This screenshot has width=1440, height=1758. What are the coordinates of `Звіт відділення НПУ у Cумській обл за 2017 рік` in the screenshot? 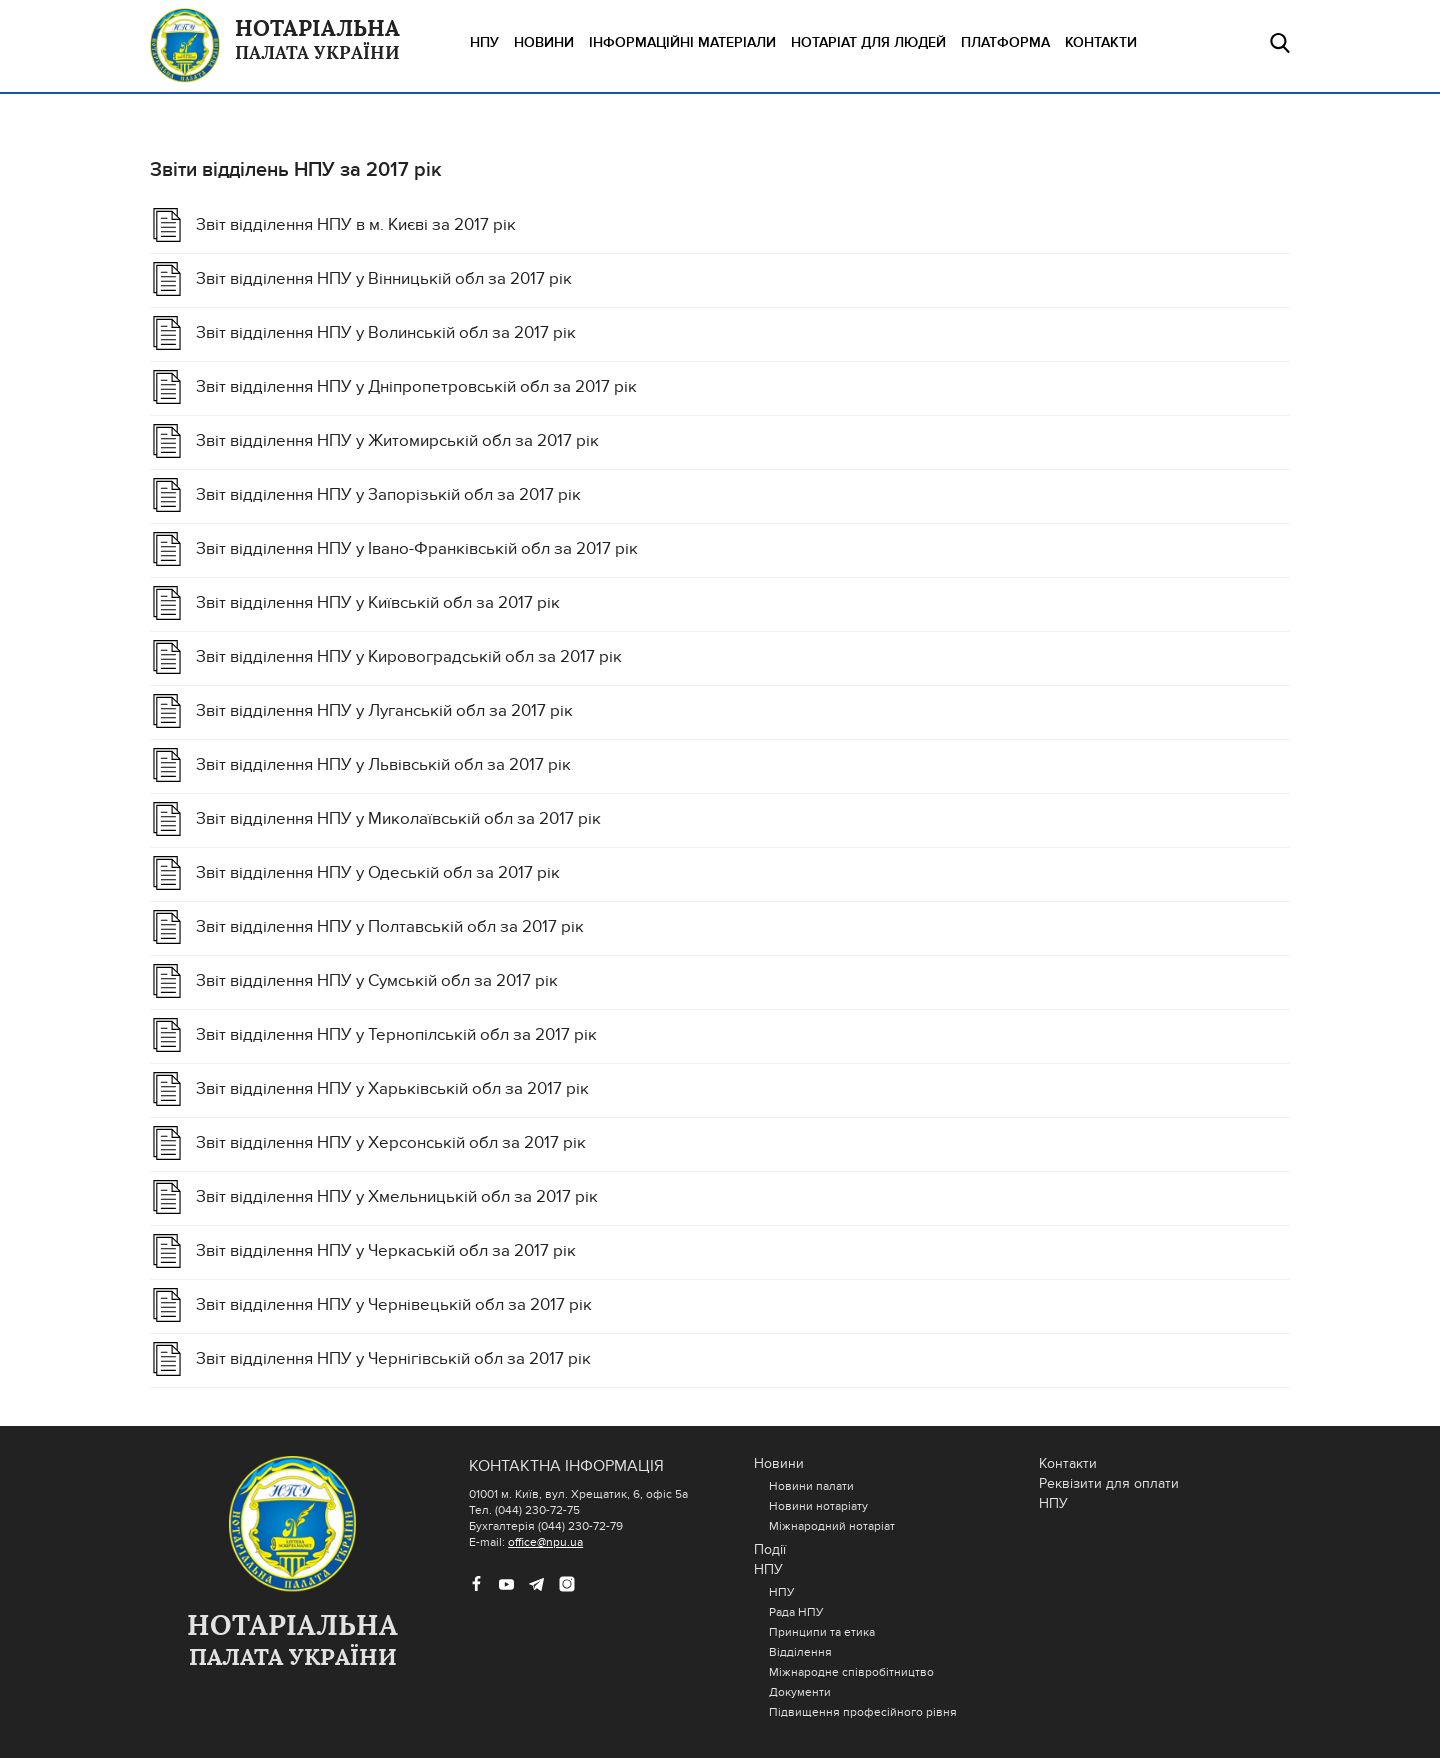 It's located at (377, 981).